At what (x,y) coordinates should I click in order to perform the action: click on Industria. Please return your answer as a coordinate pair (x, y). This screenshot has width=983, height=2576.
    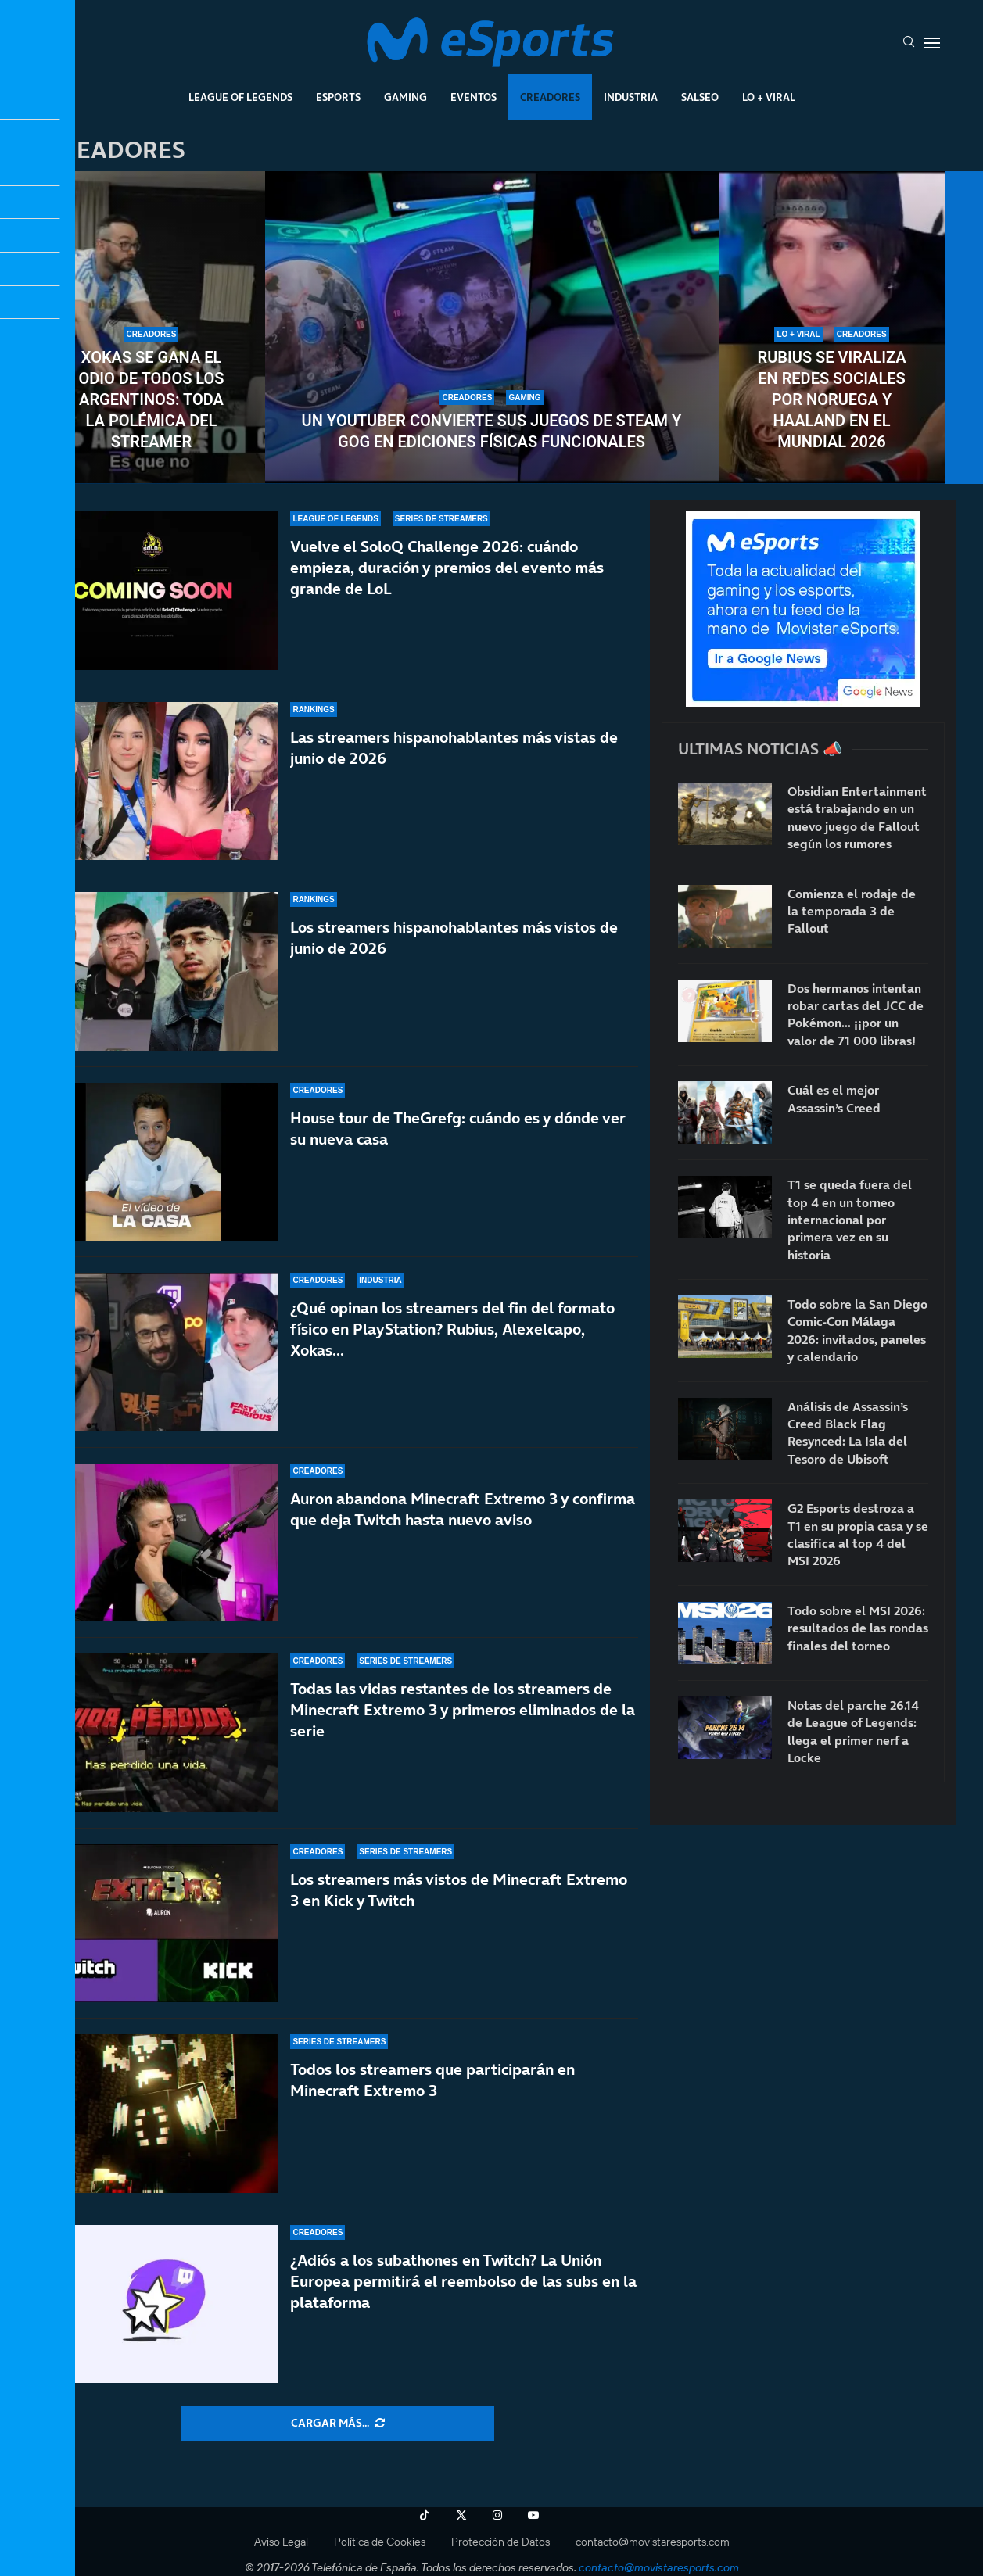
    Looking at the image, I should click on (631, 97).